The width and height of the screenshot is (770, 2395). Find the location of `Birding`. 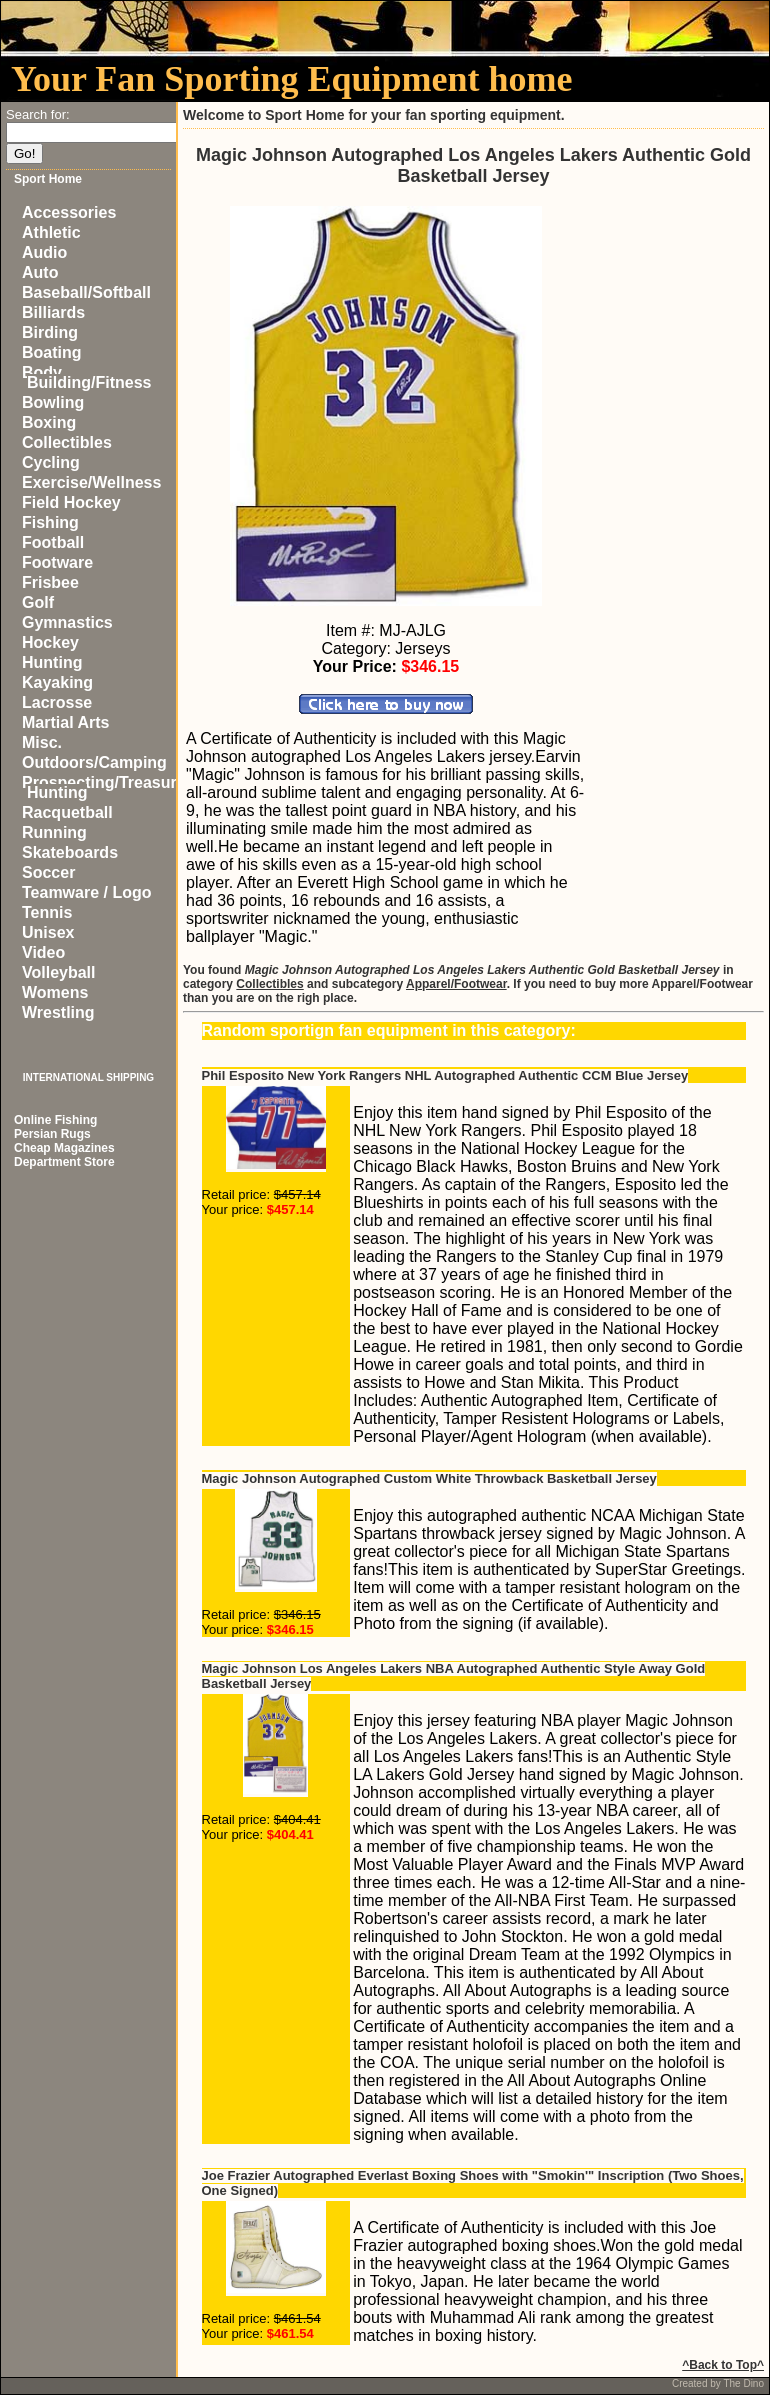

Birding is located at coordinates (50, 332).